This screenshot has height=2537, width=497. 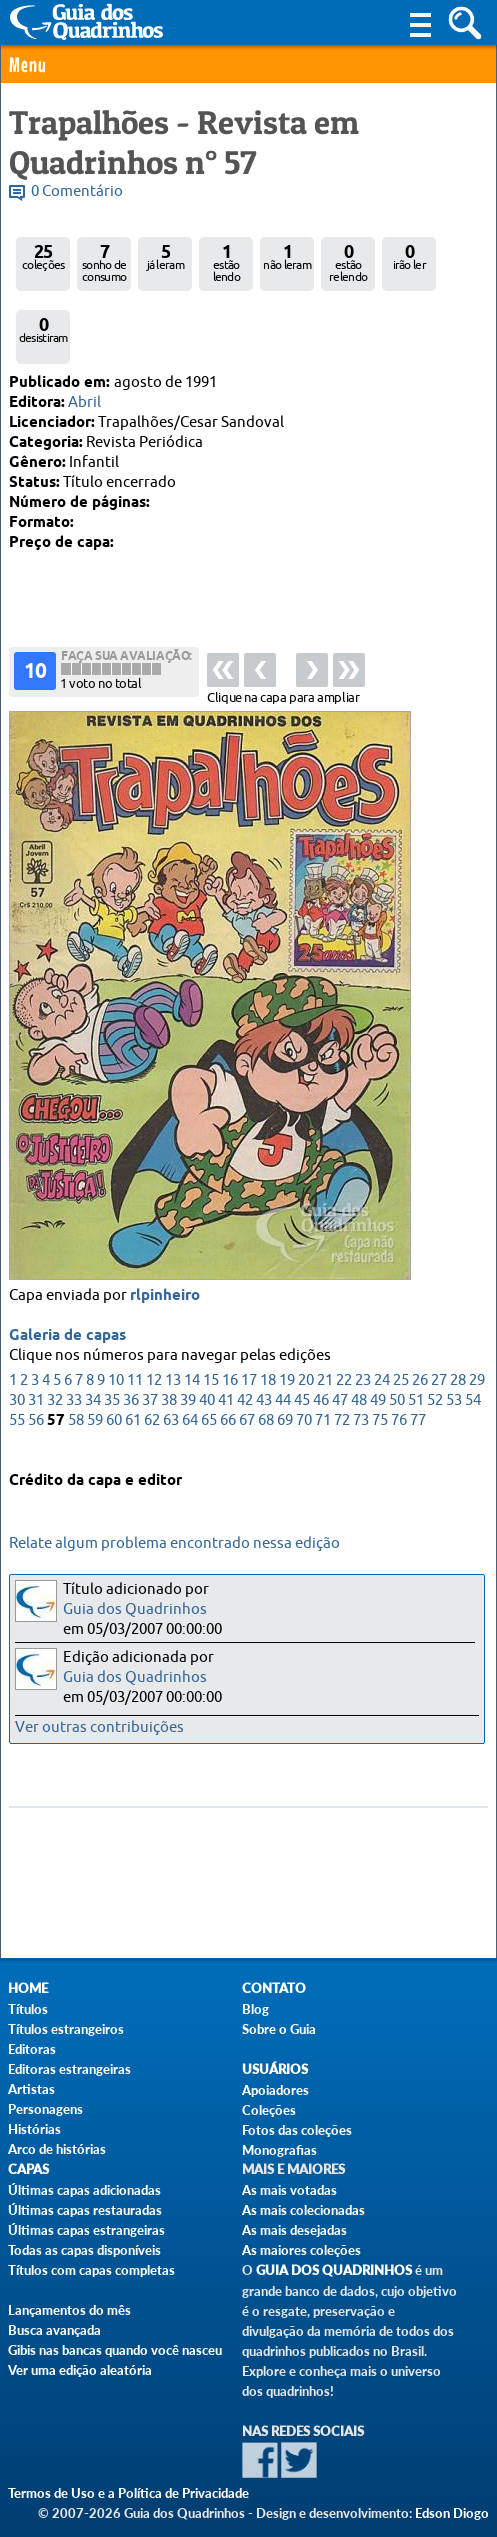 What do you see at coordinates (165, 1250) in the screenshot?
I see `rlpinheiro` at bounding box center [165, 1250].